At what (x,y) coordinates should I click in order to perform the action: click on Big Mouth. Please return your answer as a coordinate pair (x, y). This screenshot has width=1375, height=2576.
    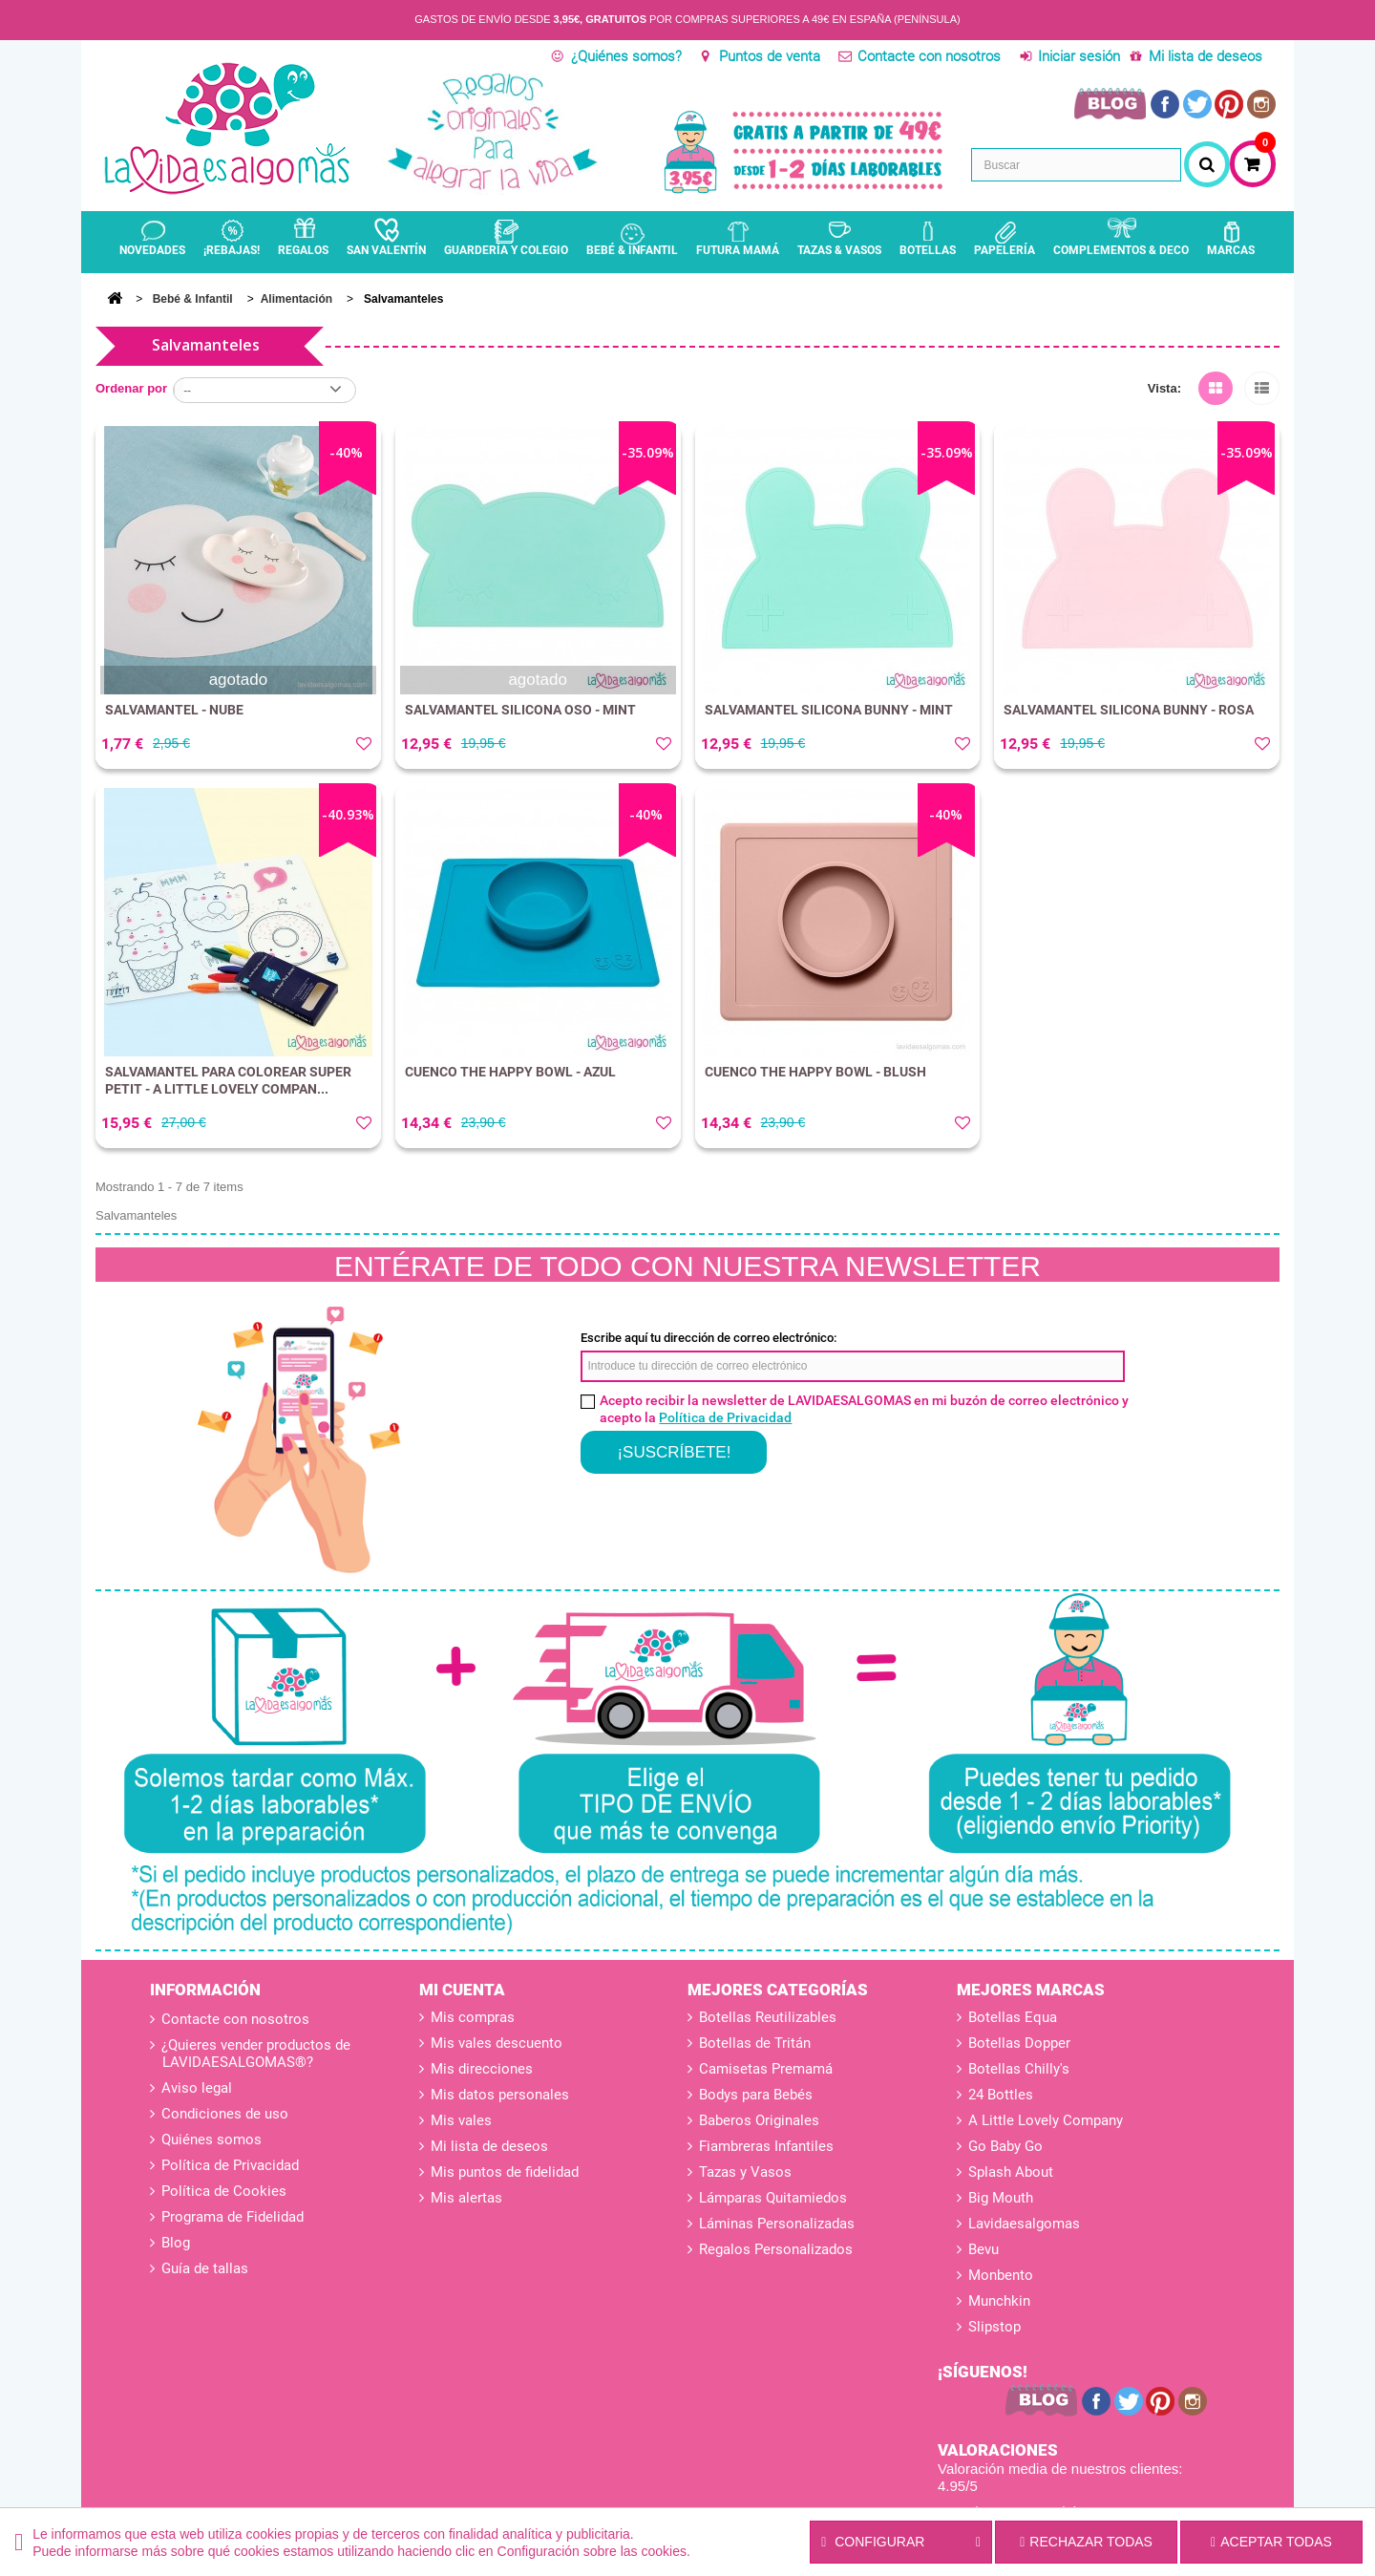
    Looking at the image, I should click on (1000, 2197).